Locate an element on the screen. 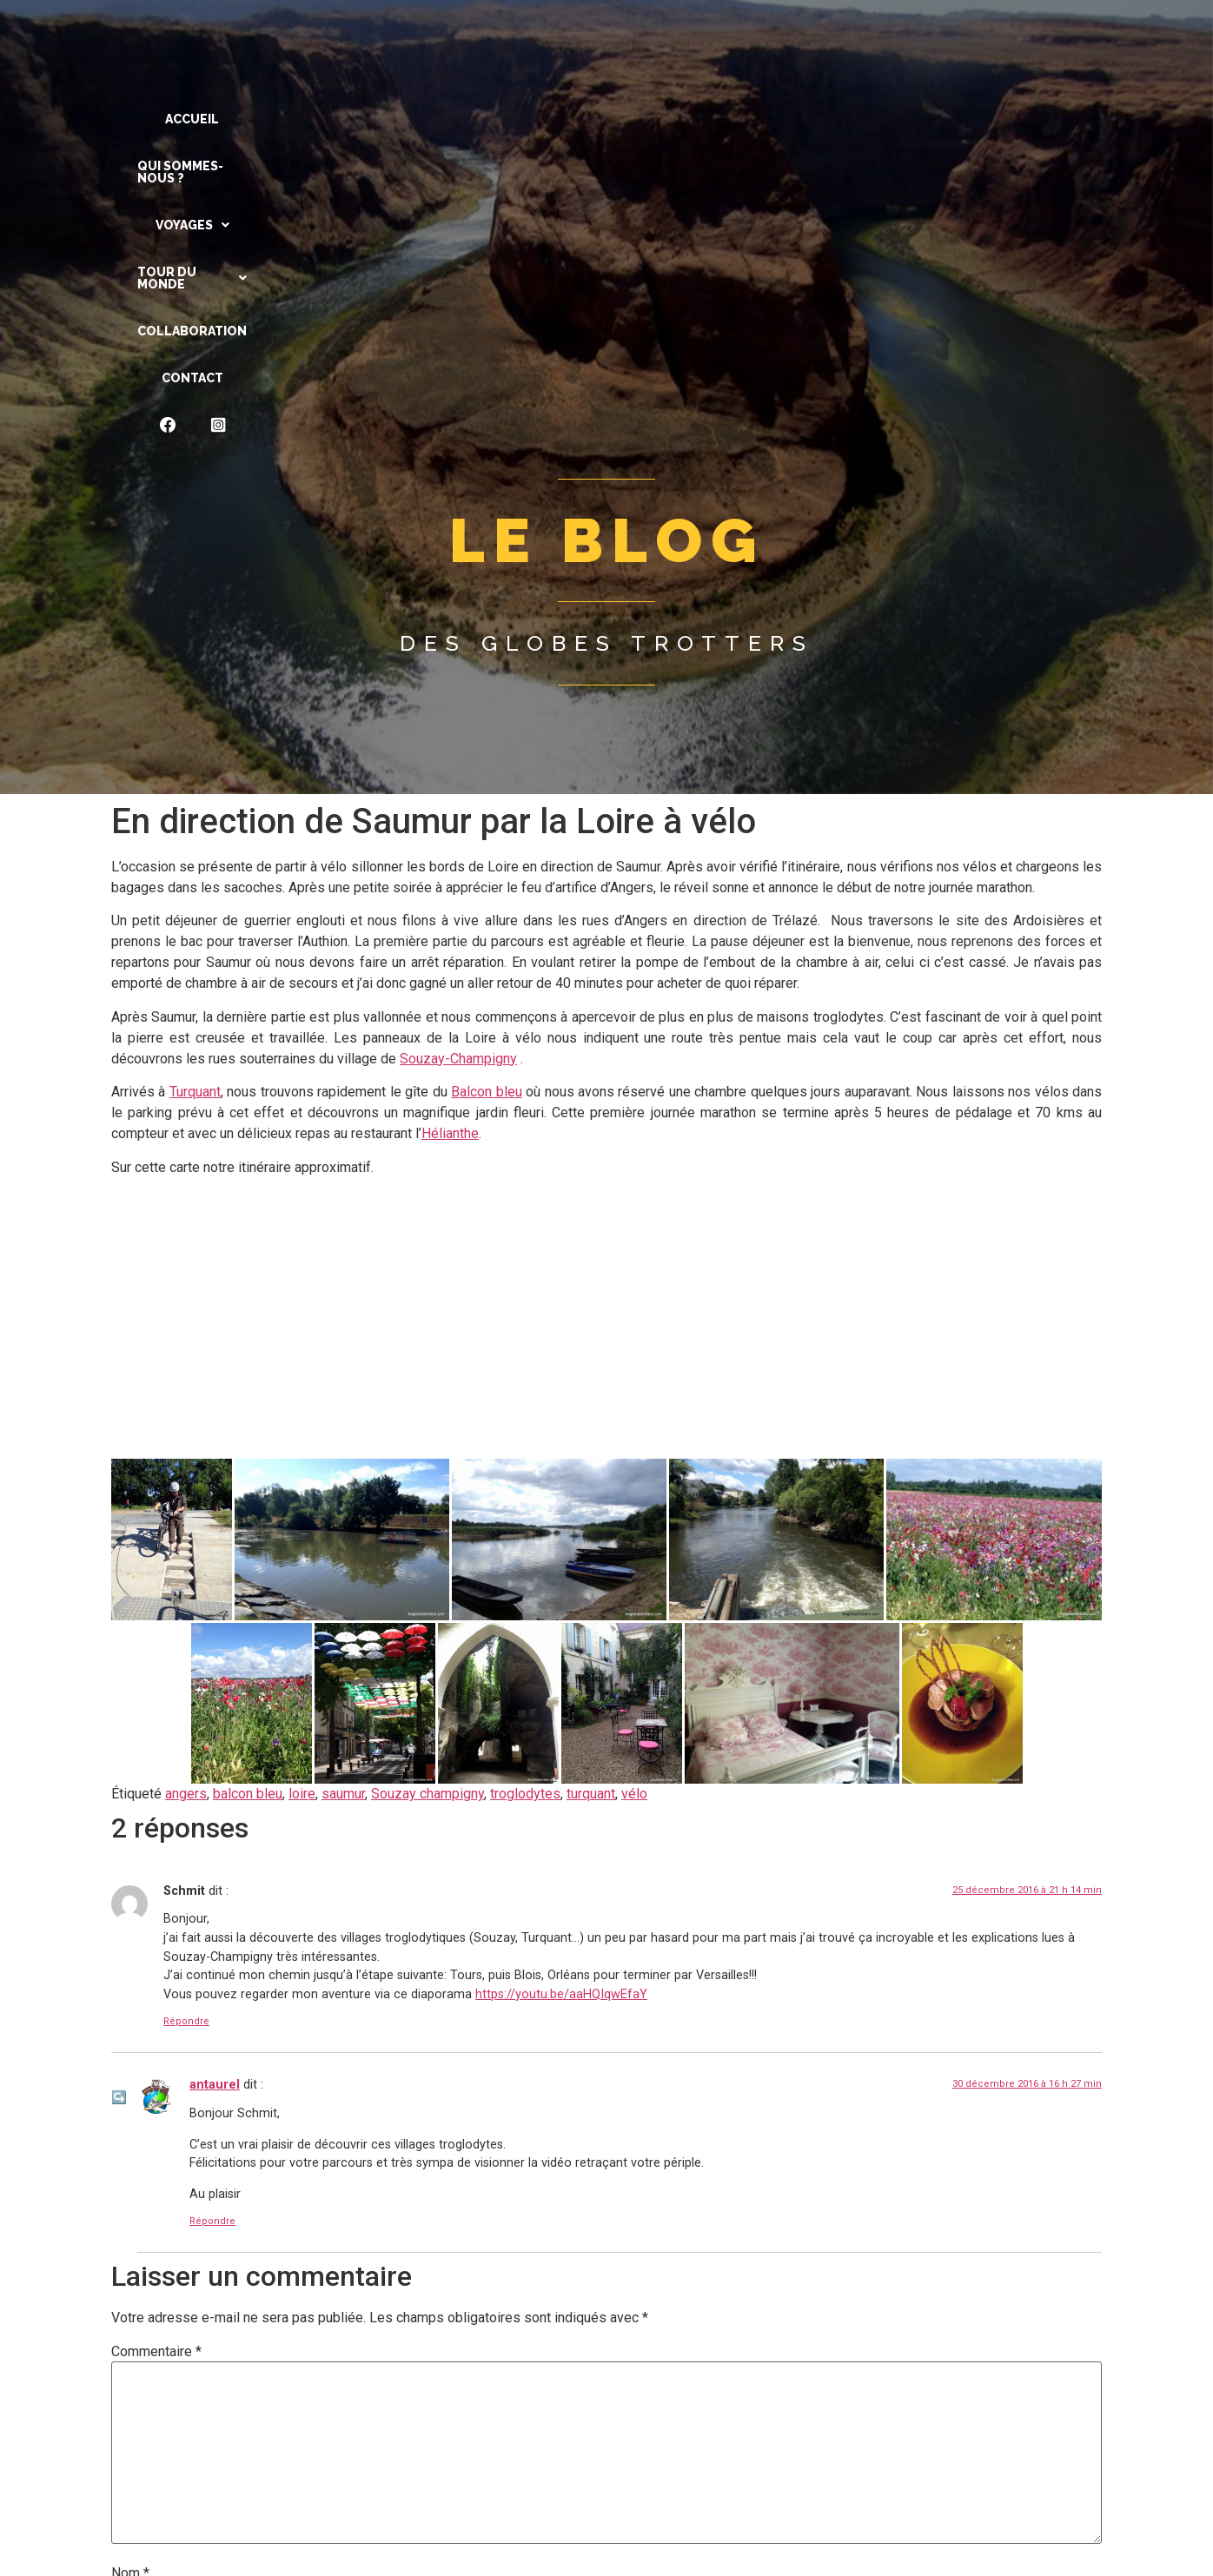  Balcon bleu is located at coordinates (486, 786).